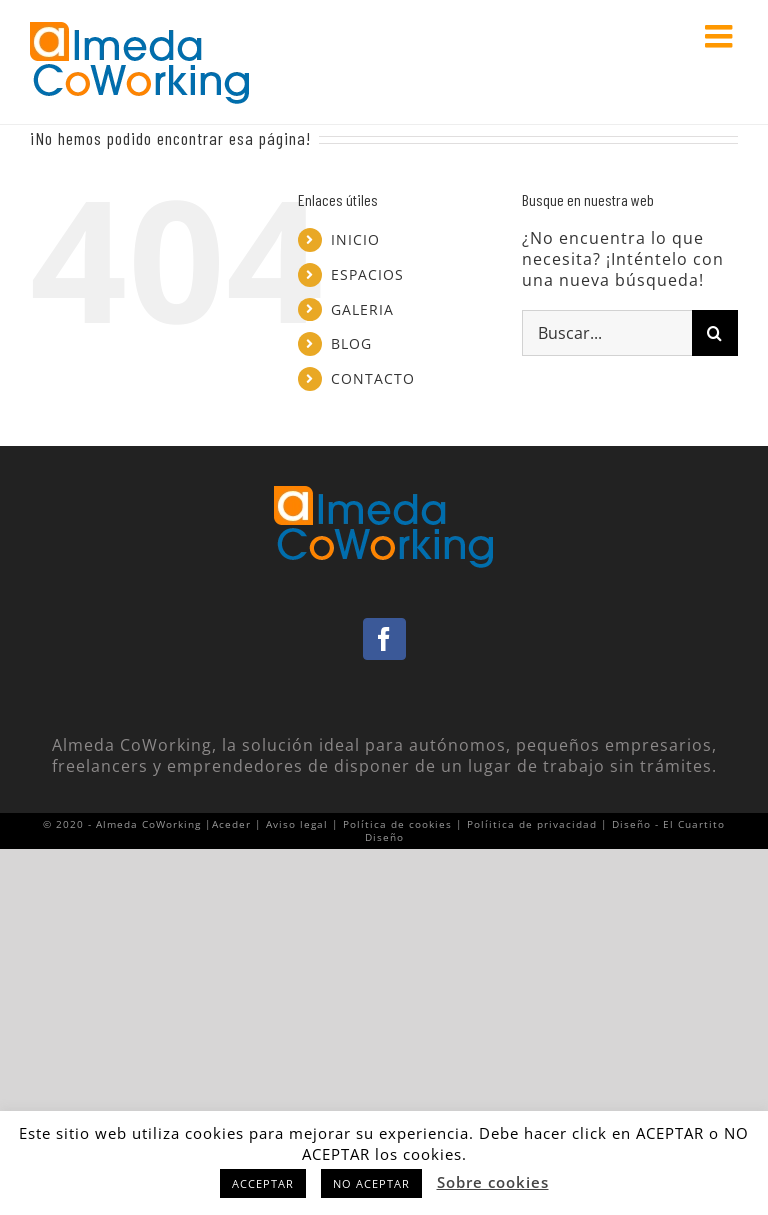  What do you see at coordinates (355, 239) in the screenshot?
I see `INICIO` at bounding box center [355, 239].